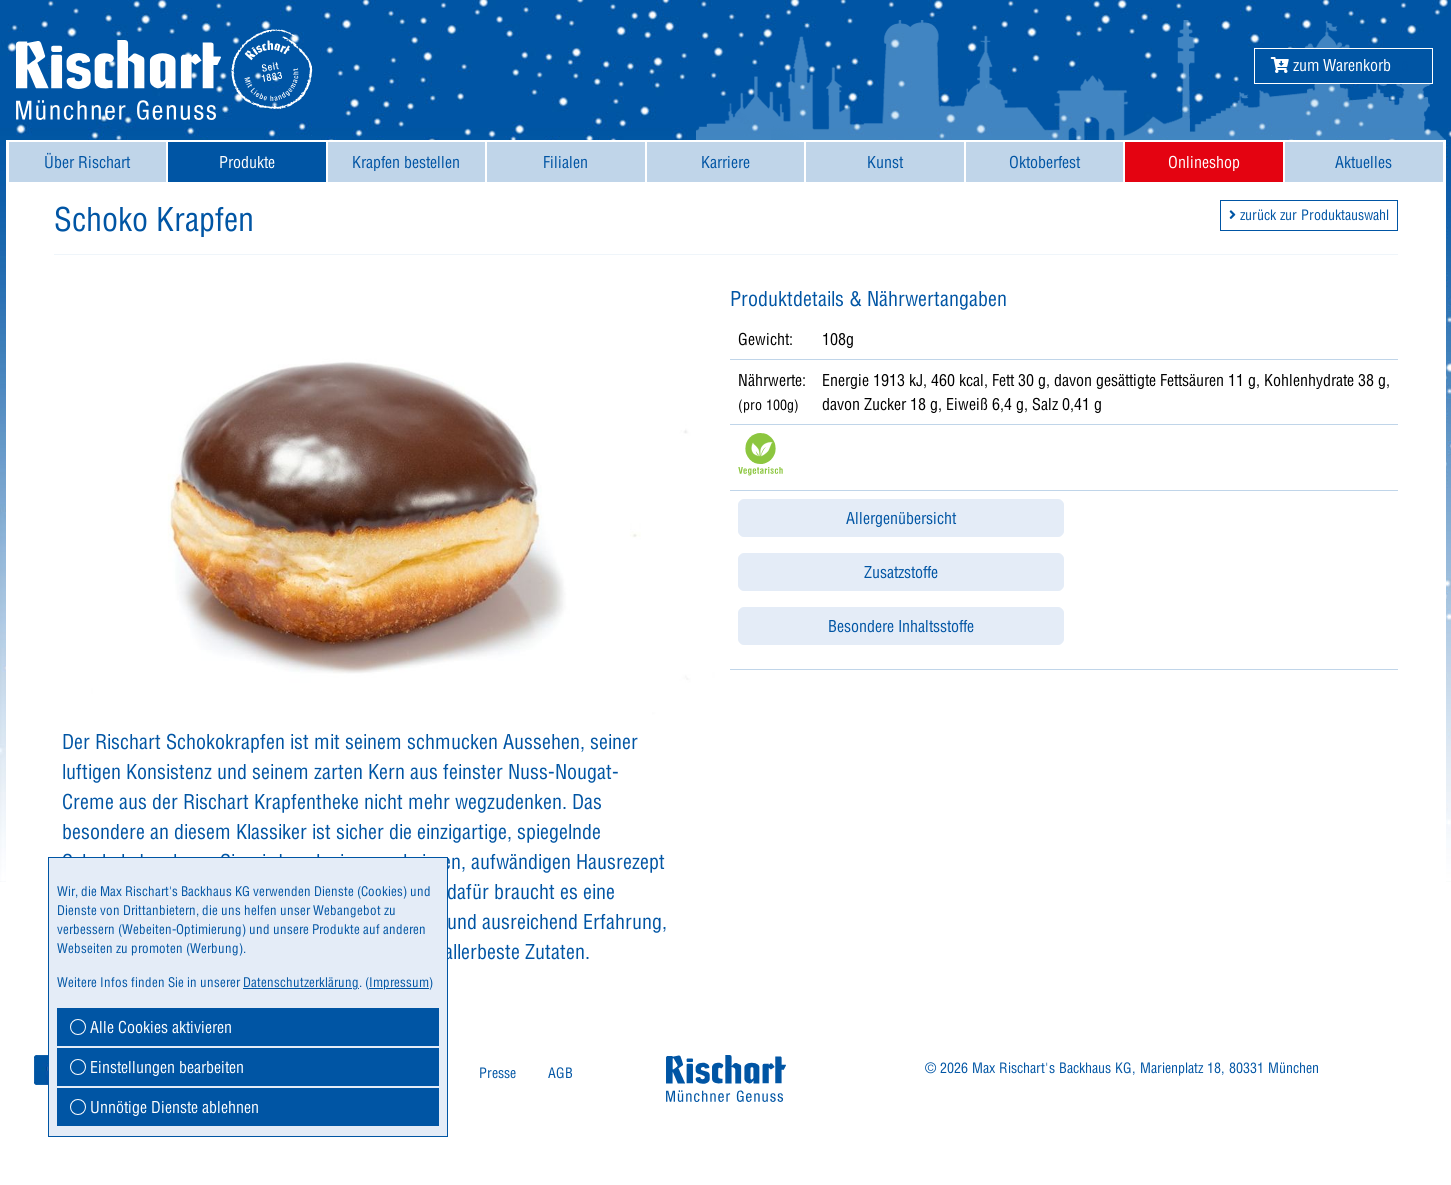 Image resolution: width=1451 pixels, height=1185 pixels. What do you see at coordinates (901, 626) in the screenshot?
I see `Besondere Inhaltsstoffe` at bounding box center [901, 626].